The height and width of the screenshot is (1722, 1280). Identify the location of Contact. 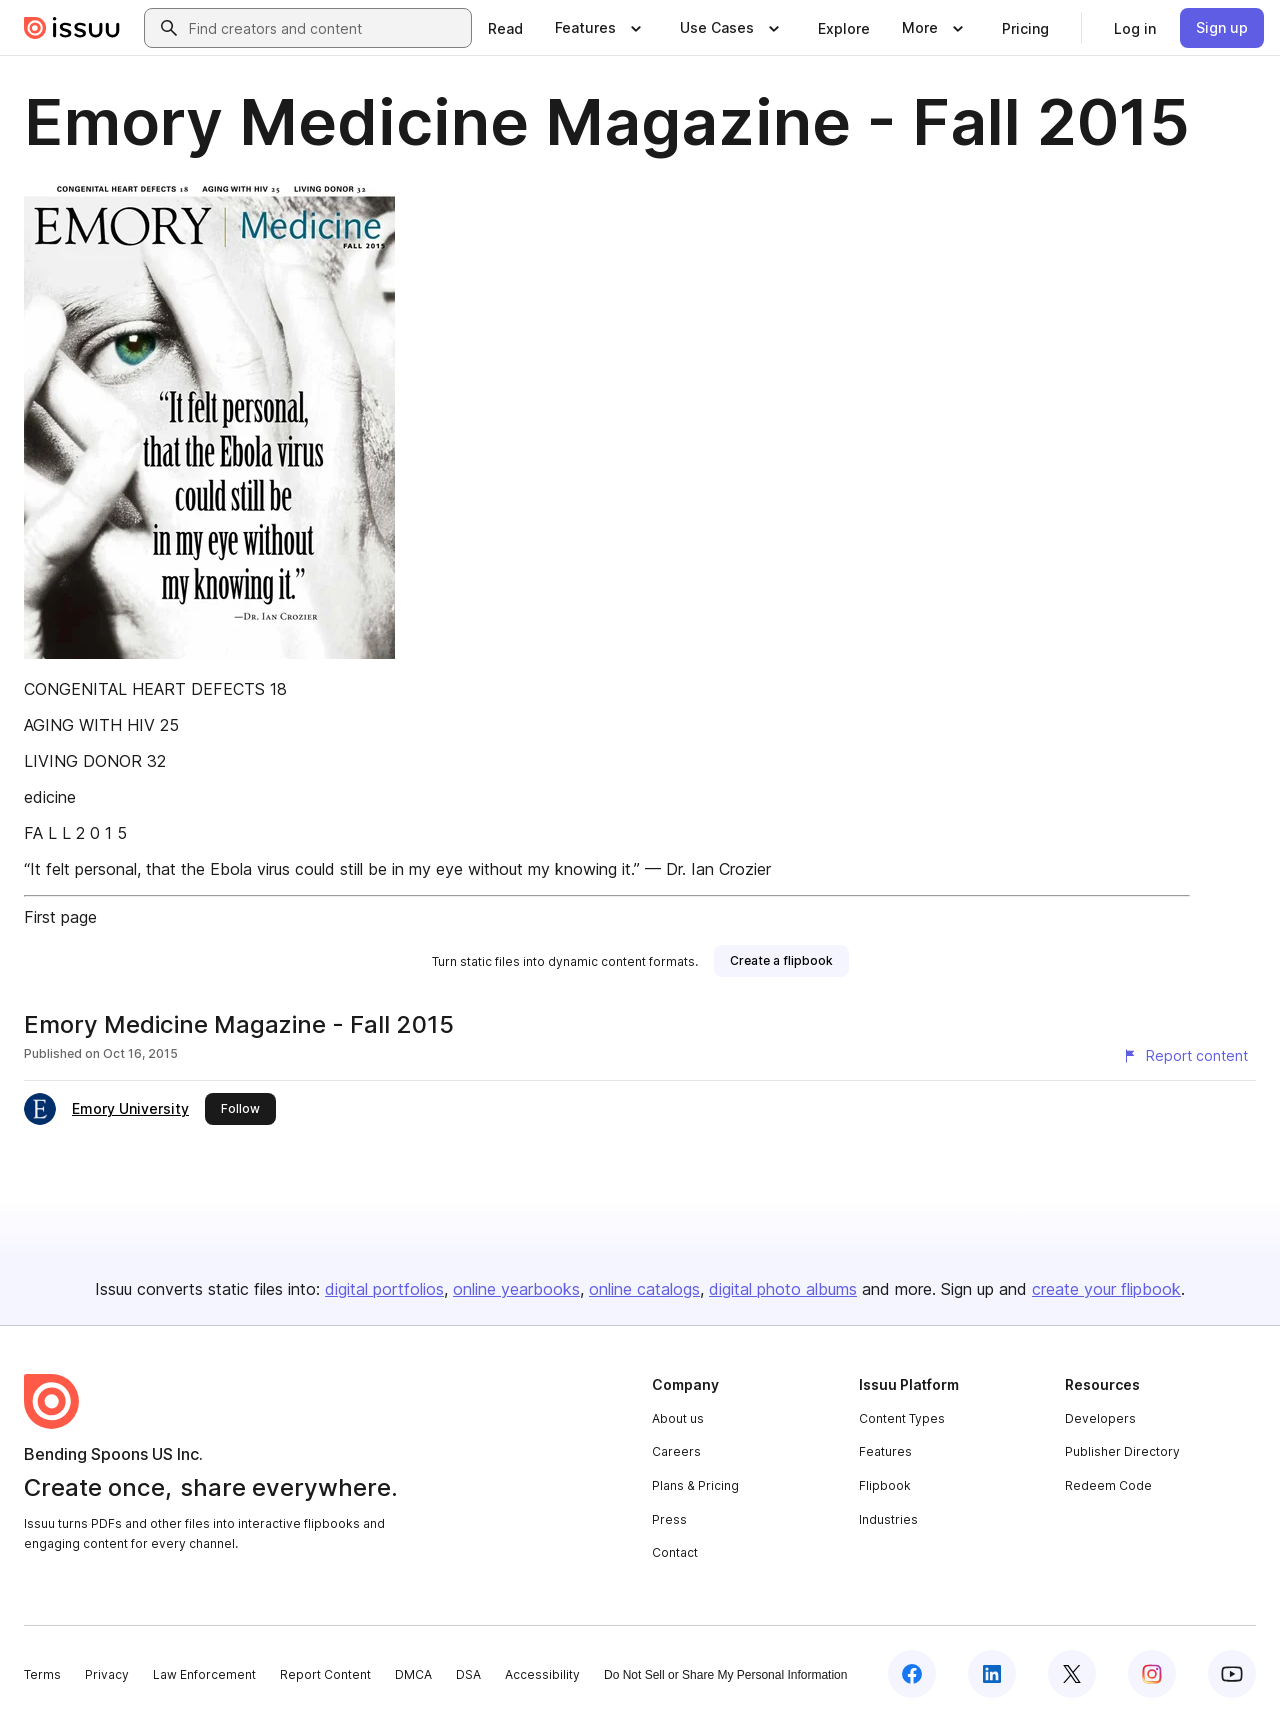
(675, 1552).